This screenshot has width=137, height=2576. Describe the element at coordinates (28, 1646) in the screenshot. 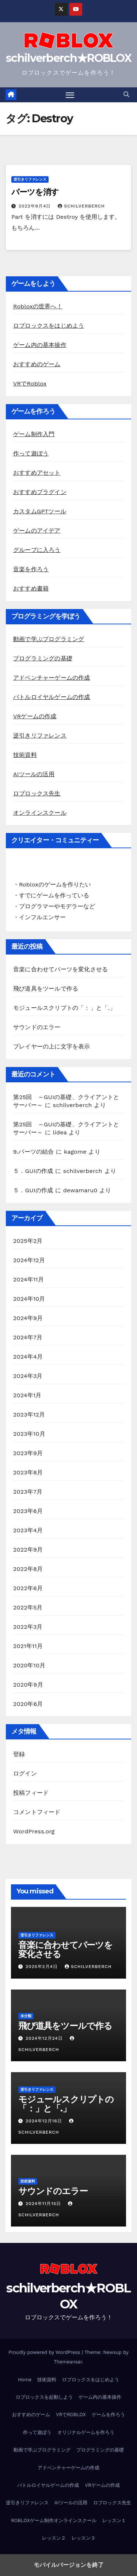

I see `2021年11月` at that location.